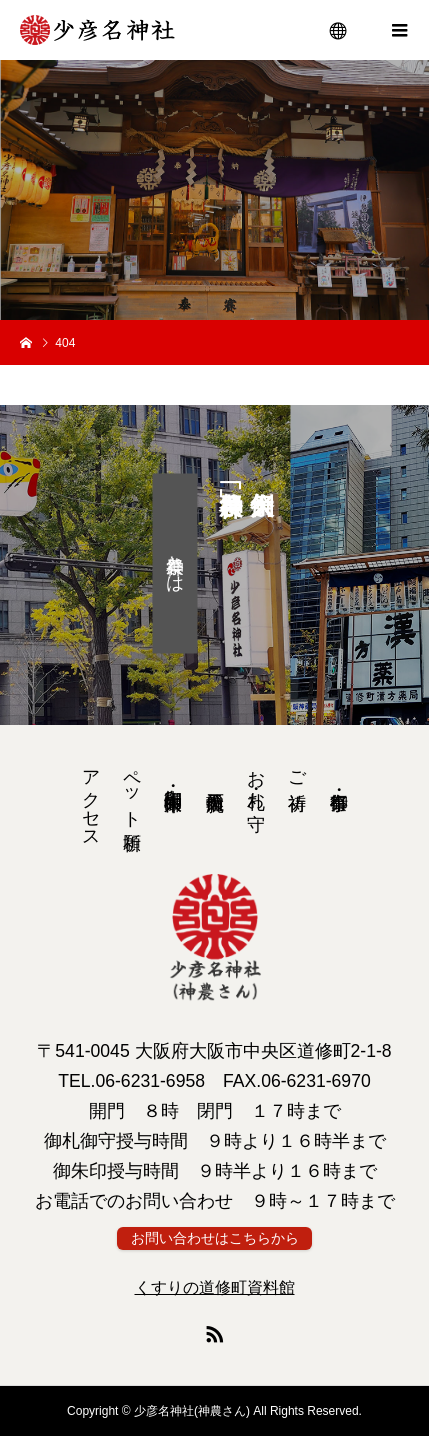 The height and width of the screenshot is (1436, 429). I want to click on 御朱印・ 御朱印帳, so click(173, 778).